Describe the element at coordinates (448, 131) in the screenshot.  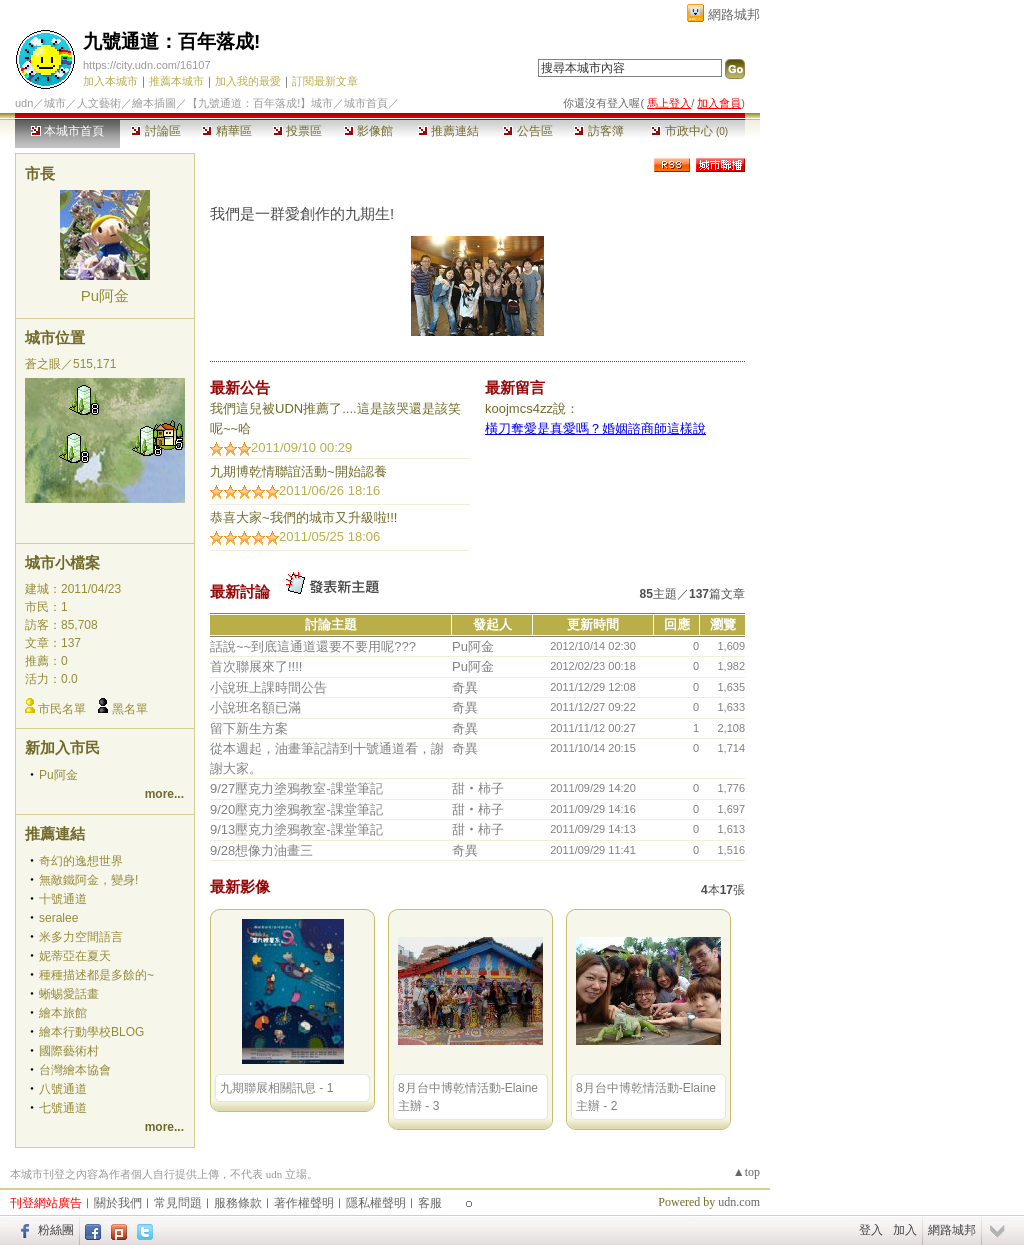
I see `推薦連結` at that location.